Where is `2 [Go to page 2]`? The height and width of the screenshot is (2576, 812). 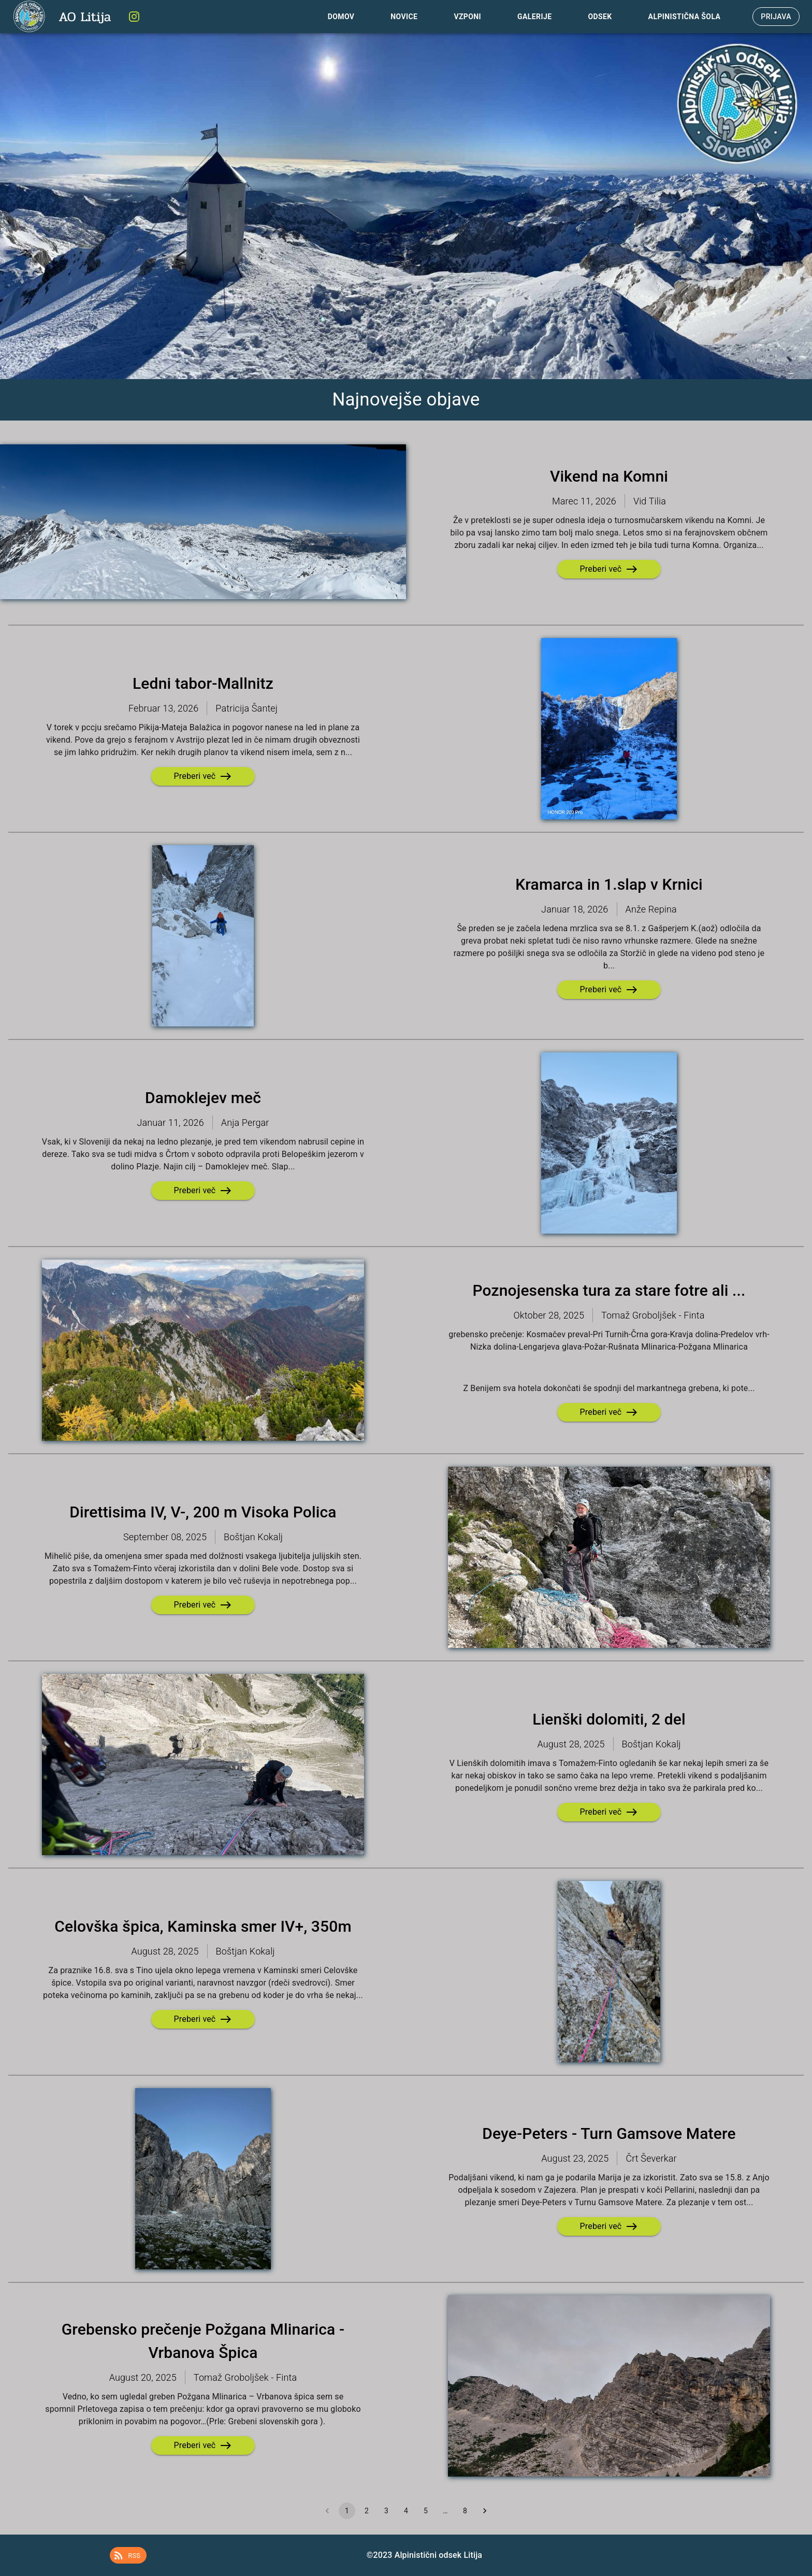
2 [Go to page 2] is located at coordinates (366, 2510).